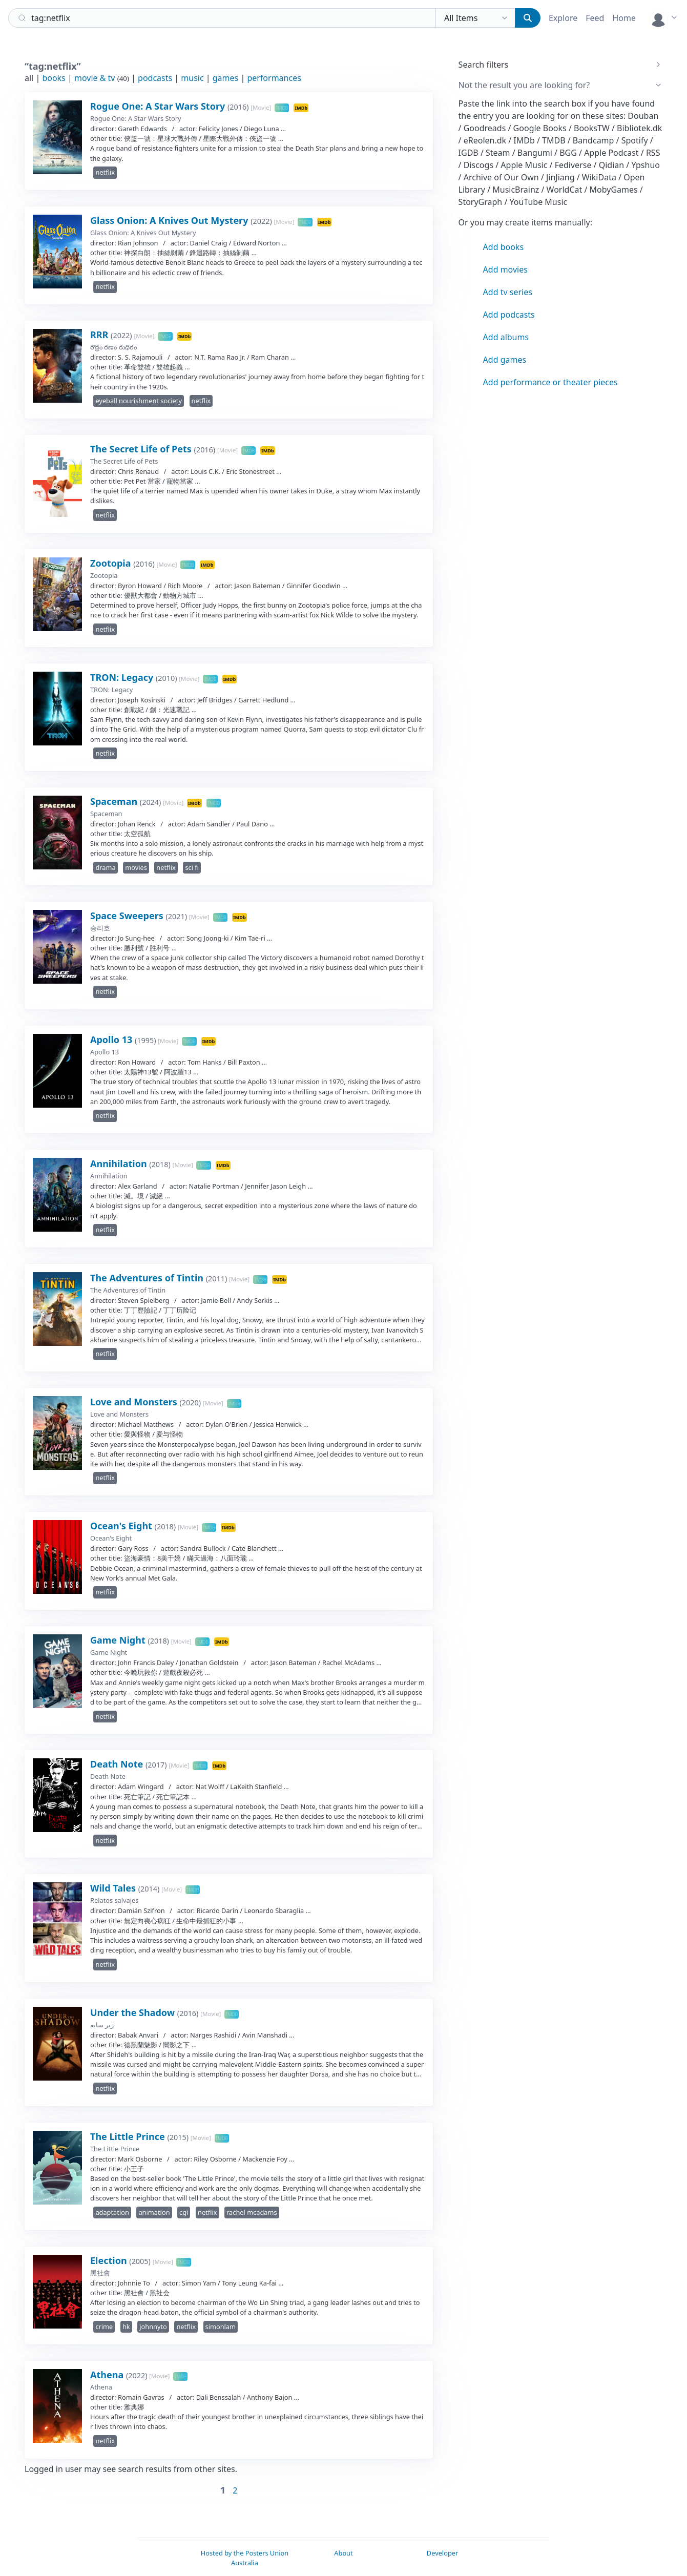 Image resolution: width=687 pixels, height=2576 pixels. What do you see at coordinates (115, 801) in the screenshot?
I see `Spaceman` at bounding box center [115, 801].